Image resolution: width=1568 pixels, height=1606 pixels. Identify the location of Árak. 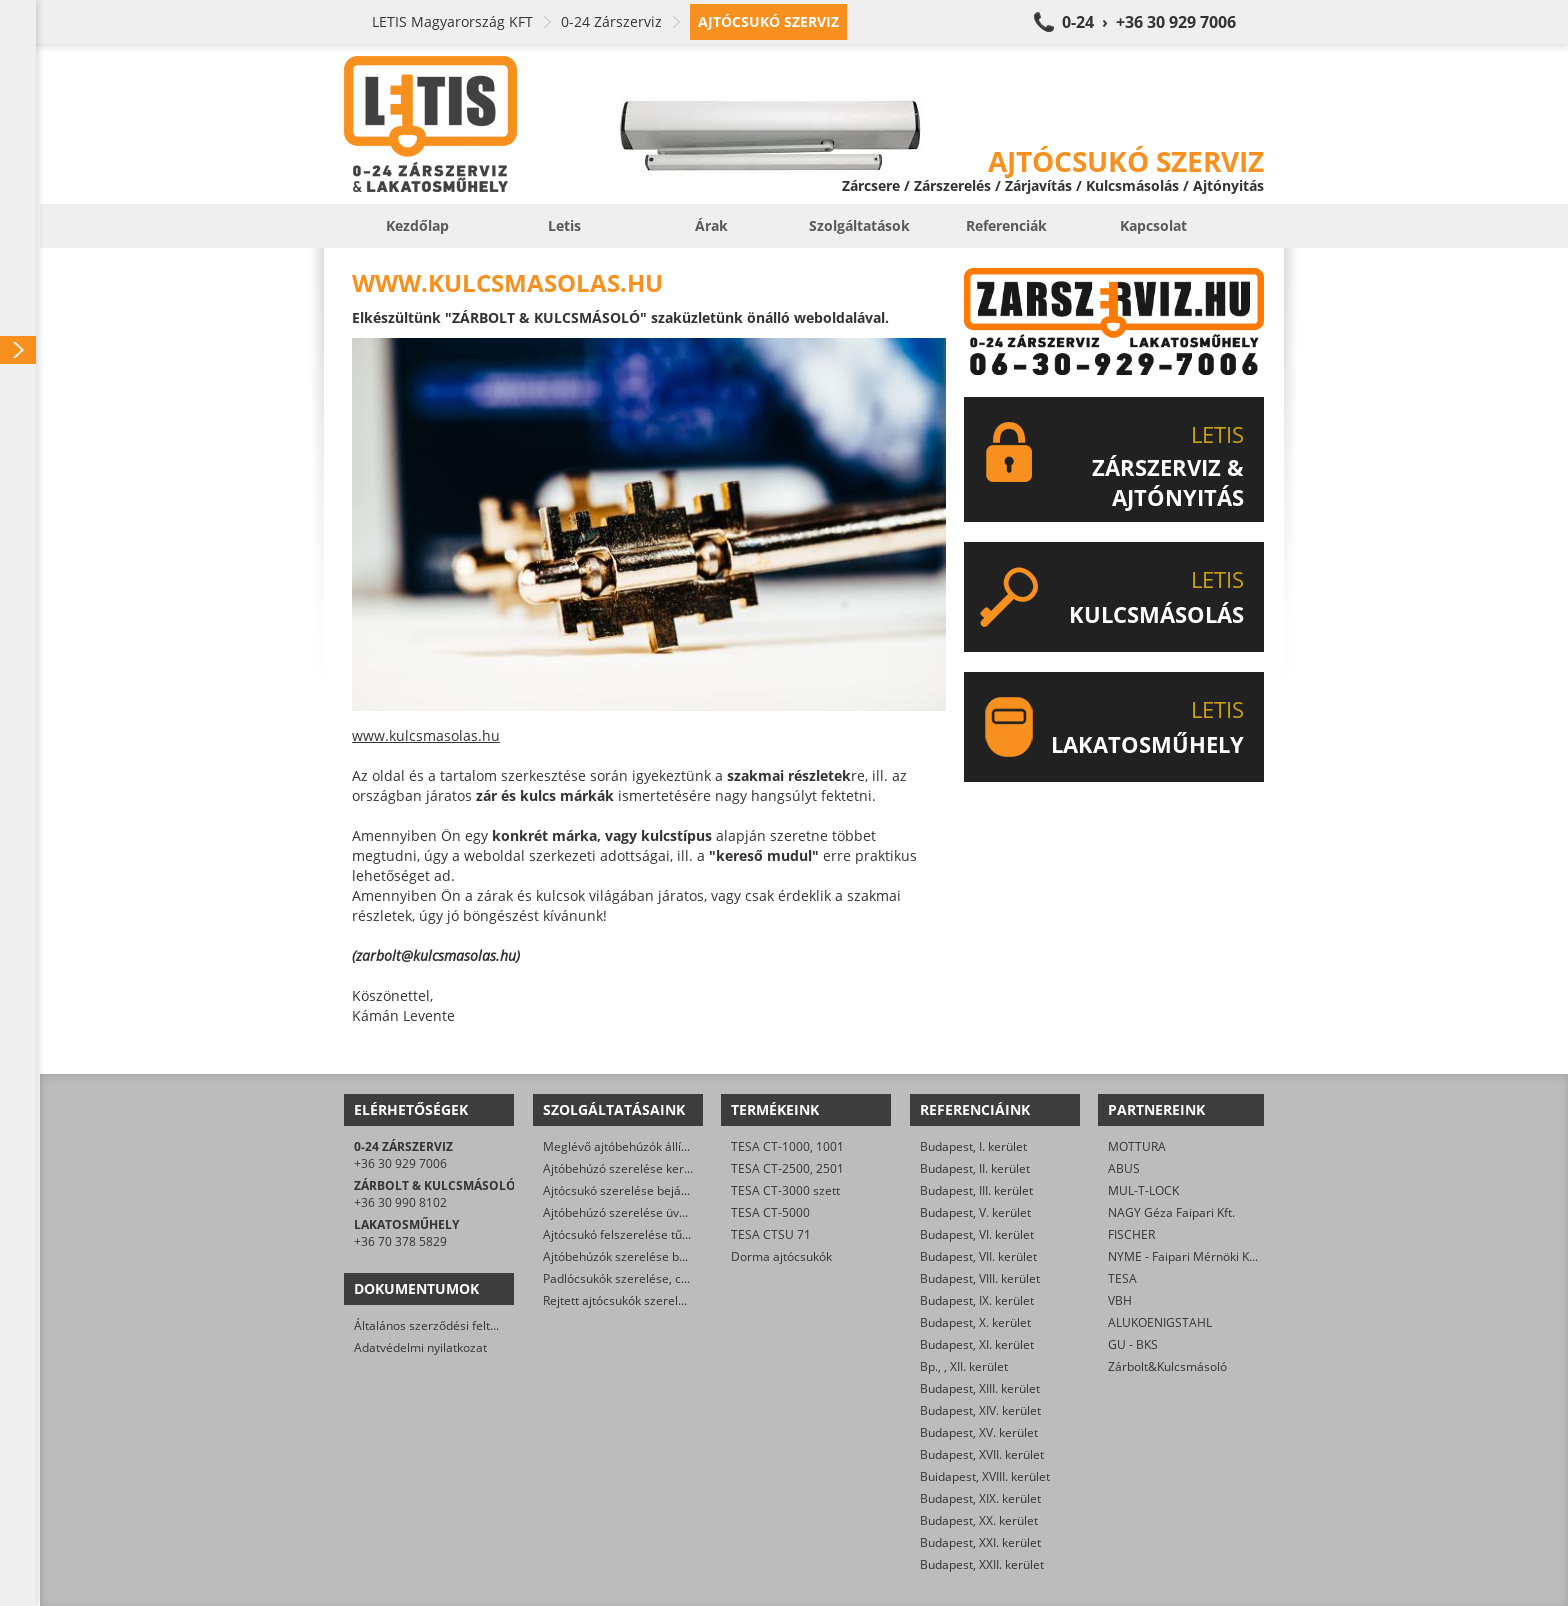
(711, 225).